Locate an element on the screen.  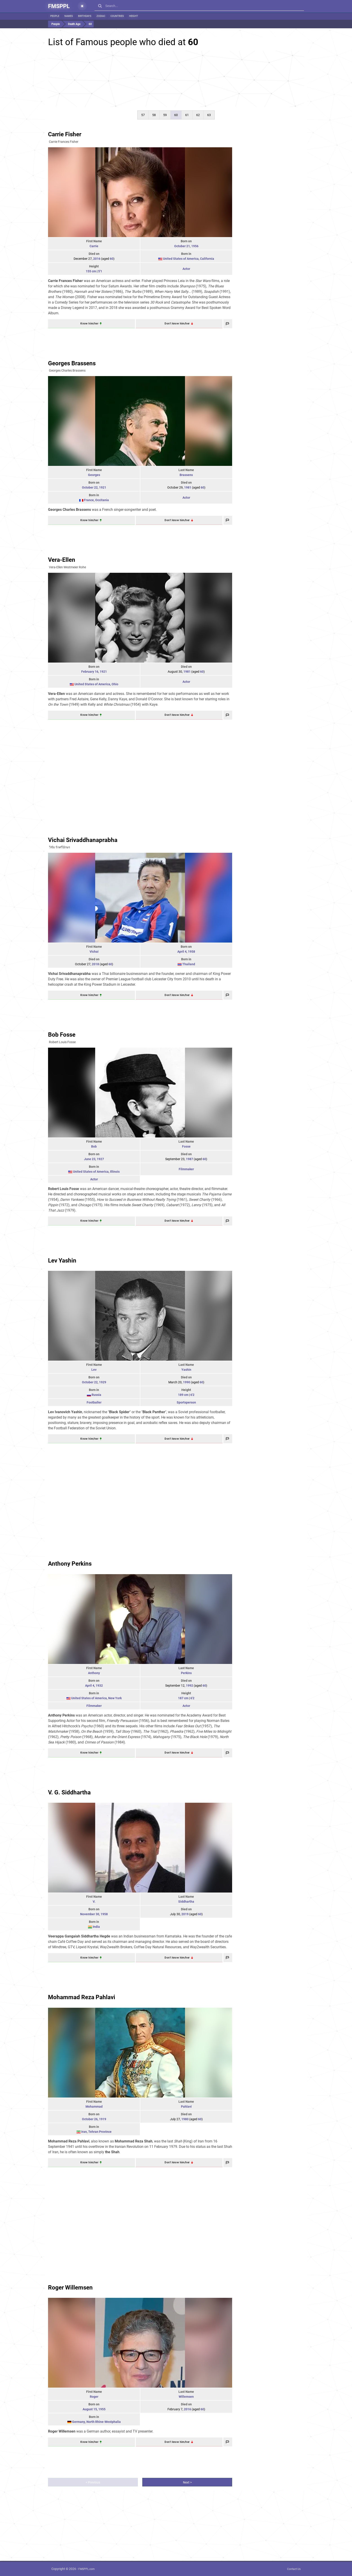
1987 is located at coordinates (189, 1159).